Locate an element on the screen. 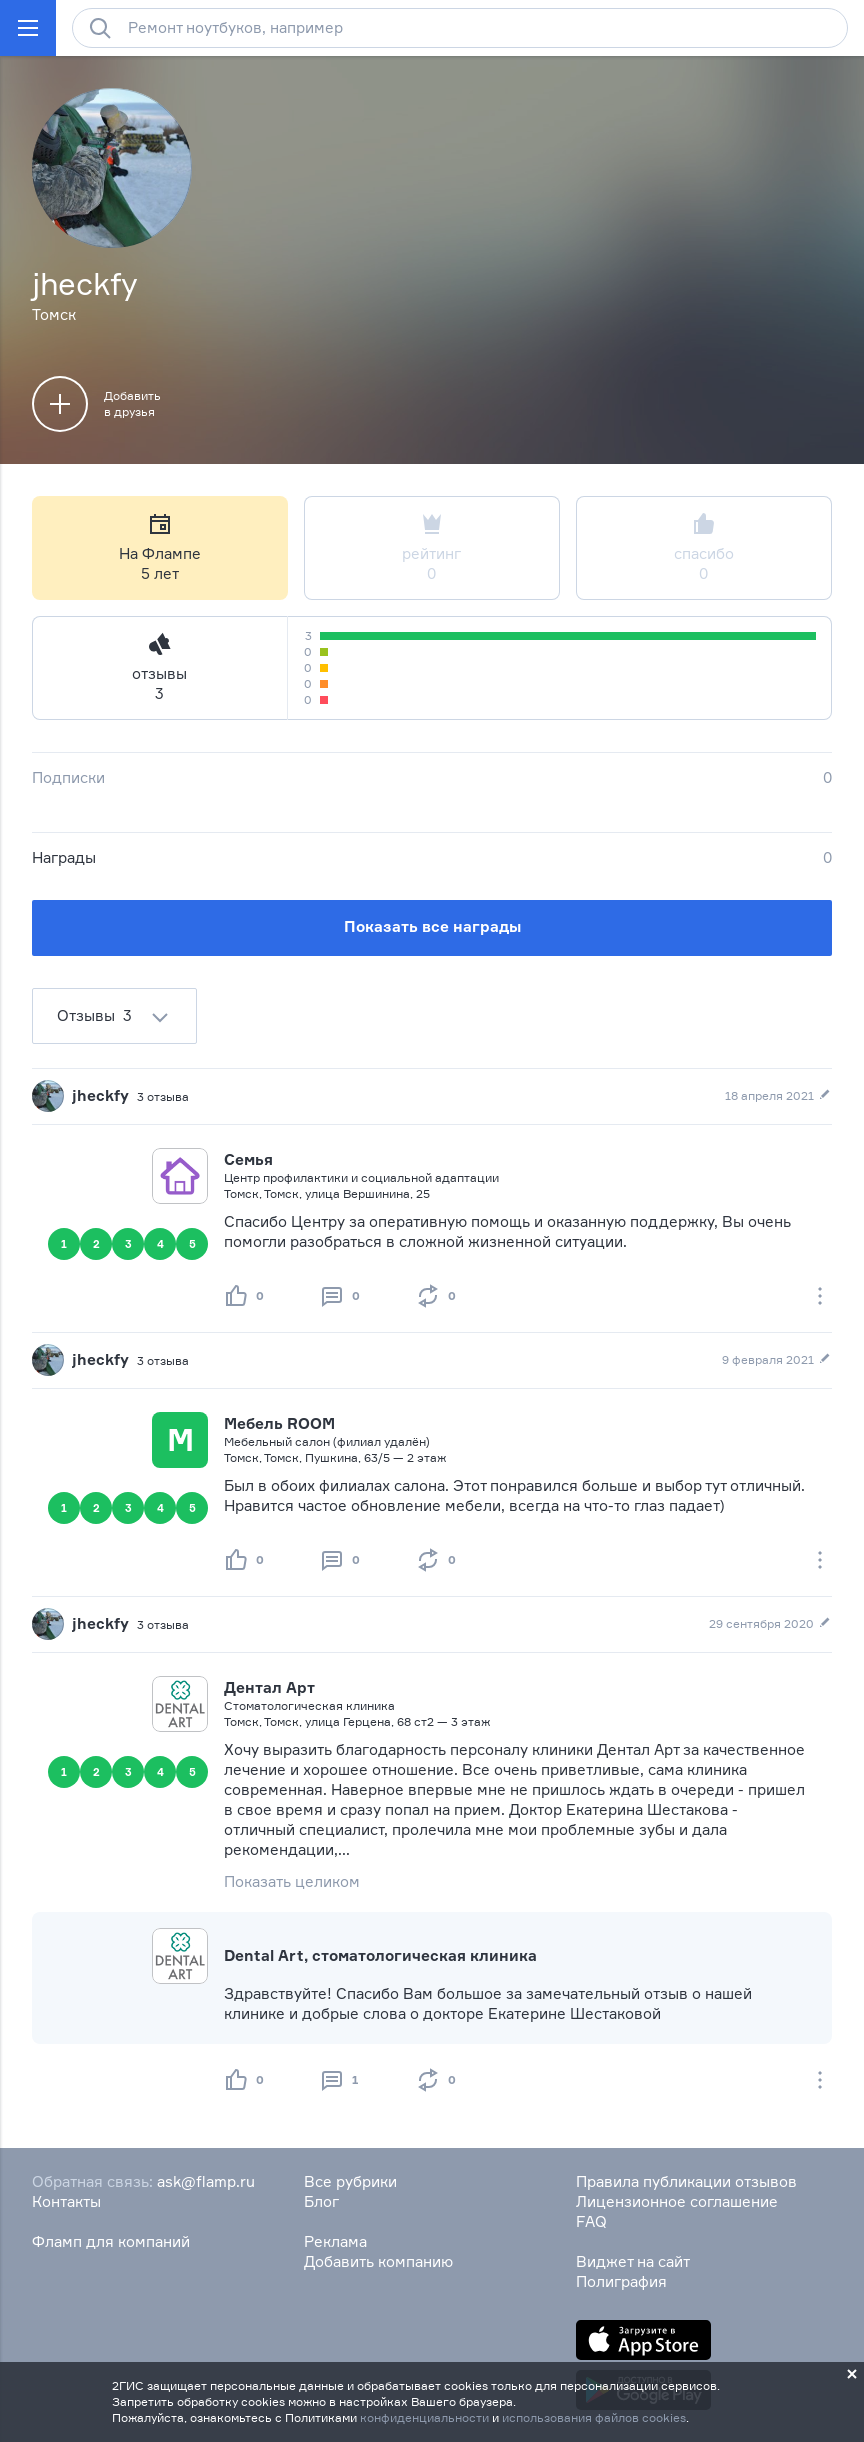  Контакты is located at coordinates (66, 2201).